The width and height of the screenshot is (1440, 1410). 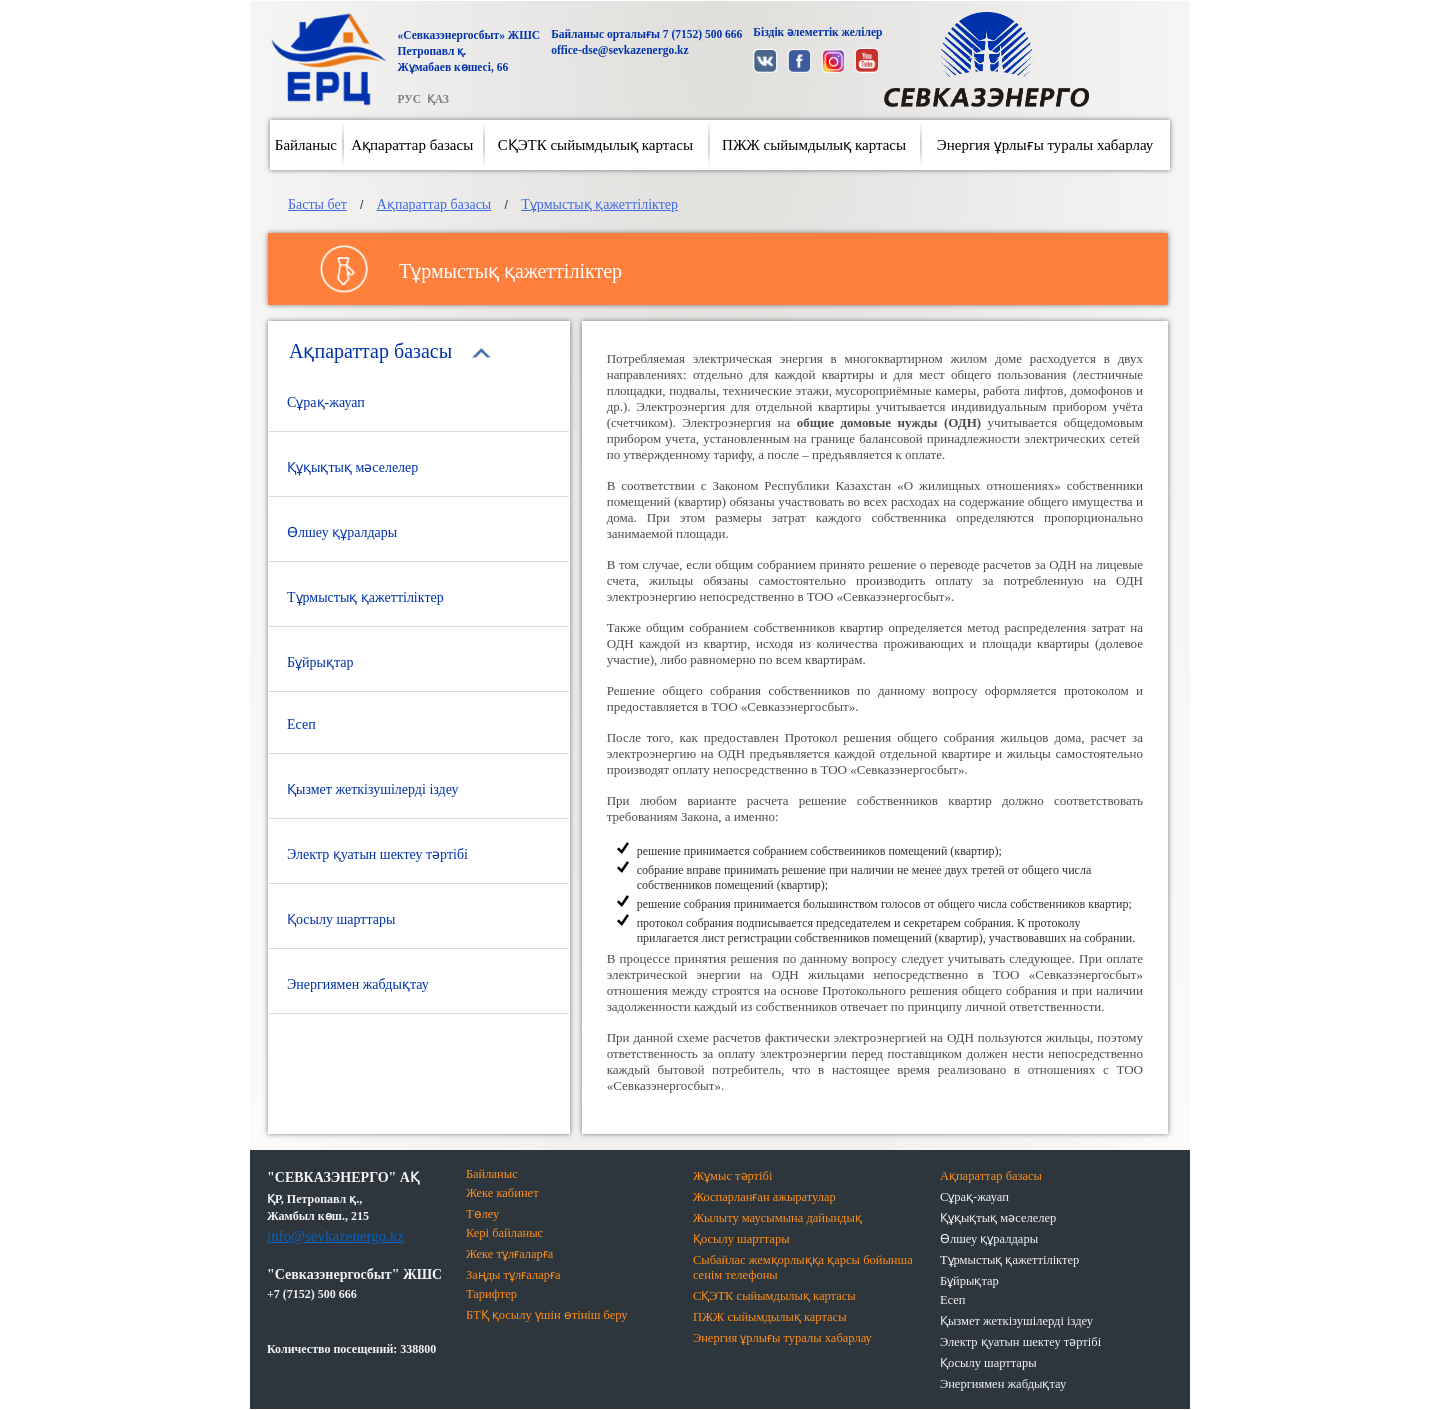 What do you see at coordinates (342, 532) in the screenshot?
I see `Өлшеу құралдары` at bounding box center [342, 532].